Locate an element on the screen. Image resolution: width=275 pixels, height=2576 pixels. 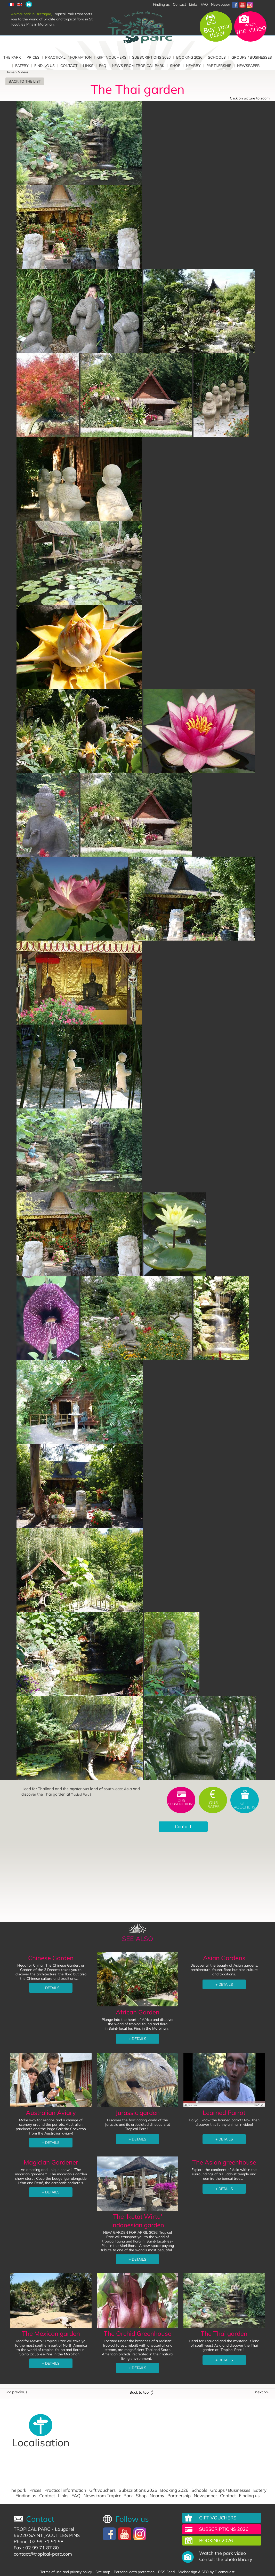
Home is located at coordinates (9, 72).